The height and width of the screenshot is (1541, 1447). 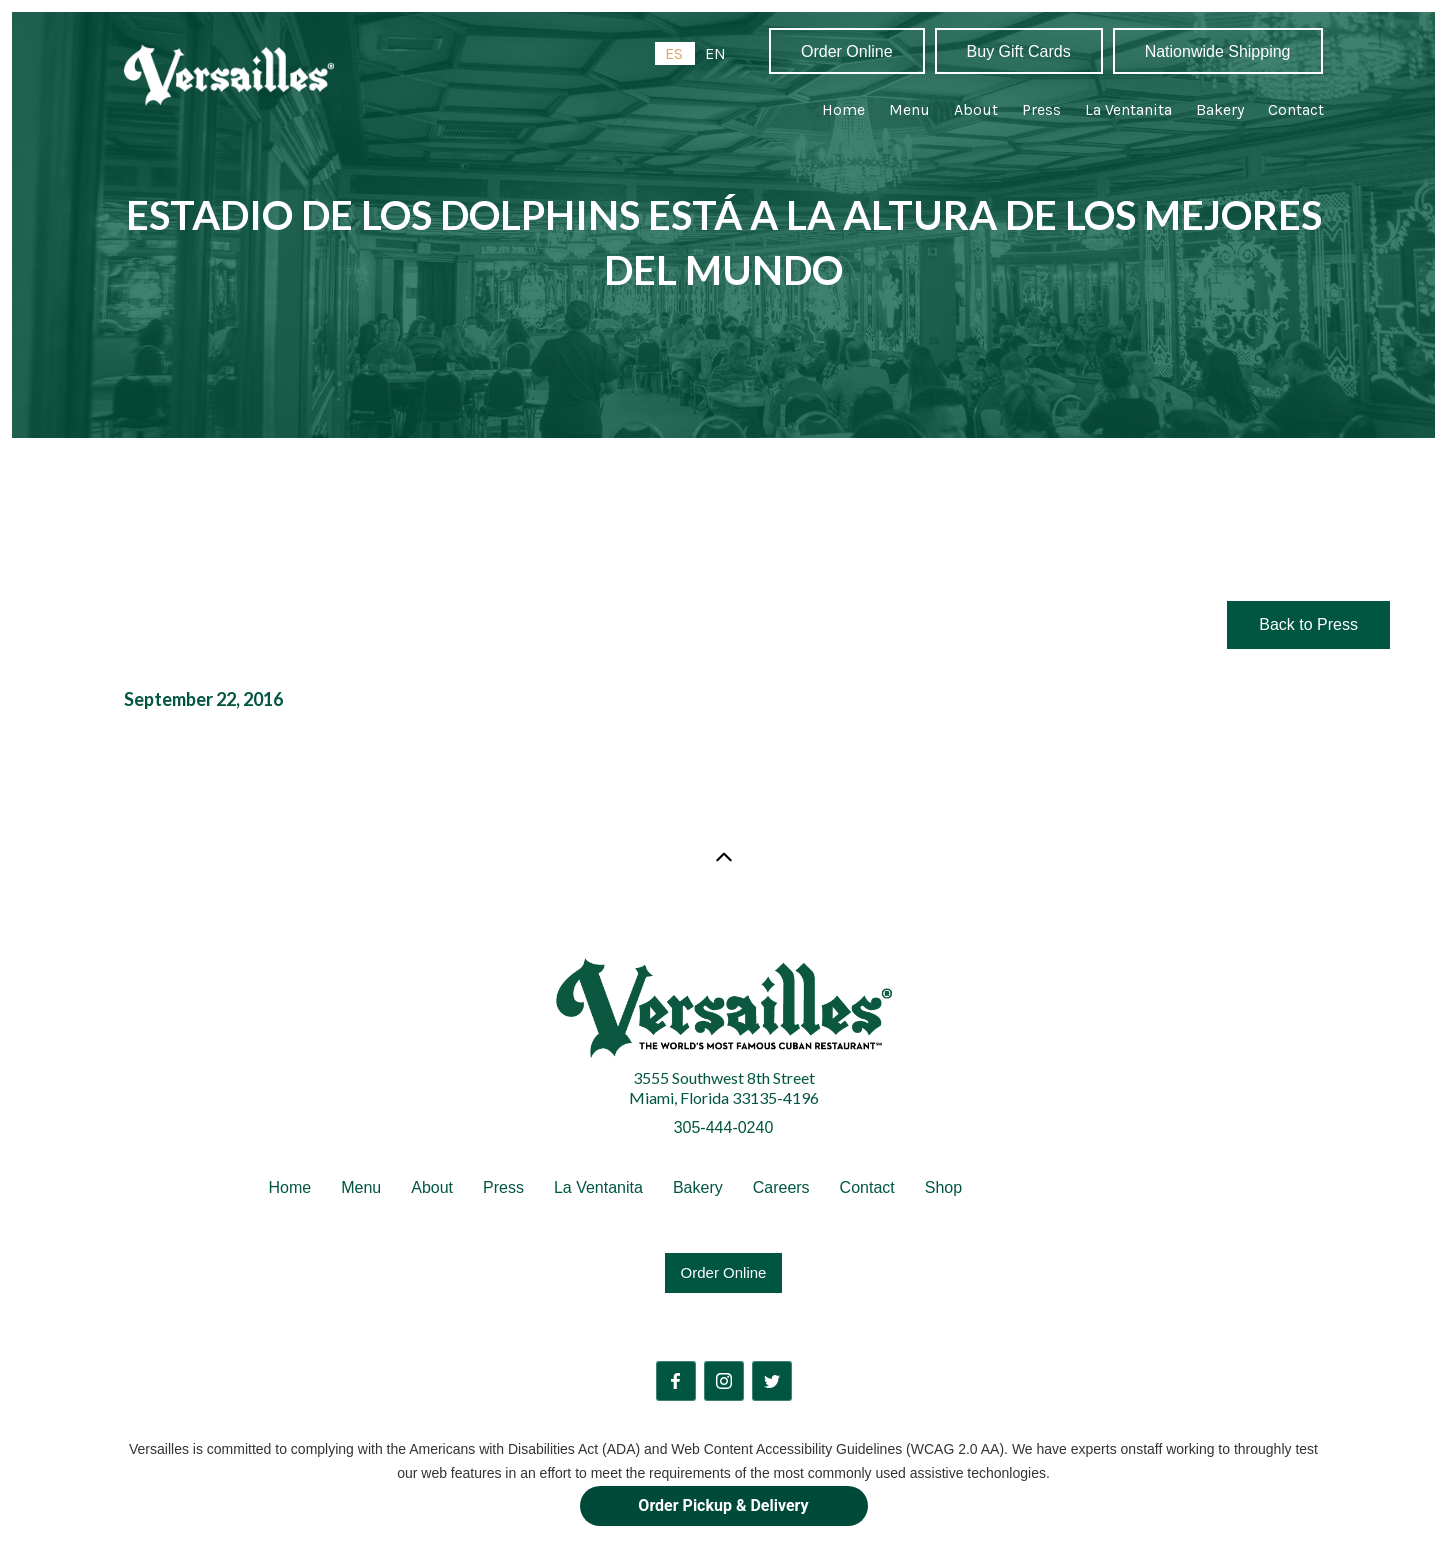 What do you see at coordinates (715, 53) in the screenshot?
I see `EN` at bounding box center [715, 53].